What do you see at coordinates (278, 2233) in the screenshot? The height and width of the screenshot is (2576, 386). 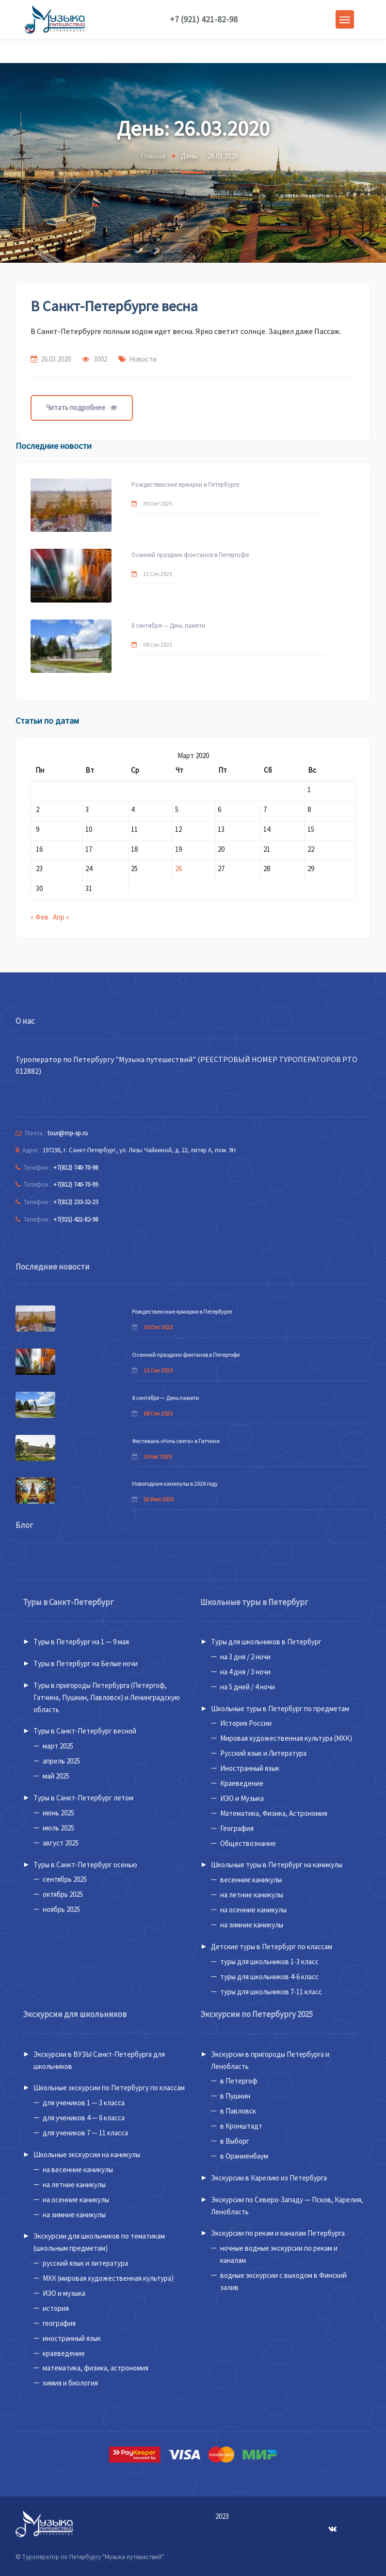 I see `Экскурсии по рекам и каналам Петербурга` at bounding box center [278, 2233].